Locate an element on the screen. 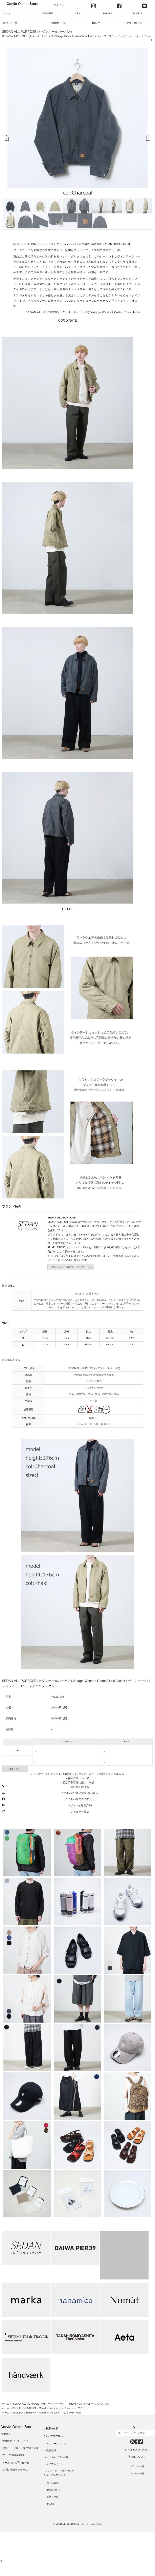  Next is located at coordinates (146, 138).